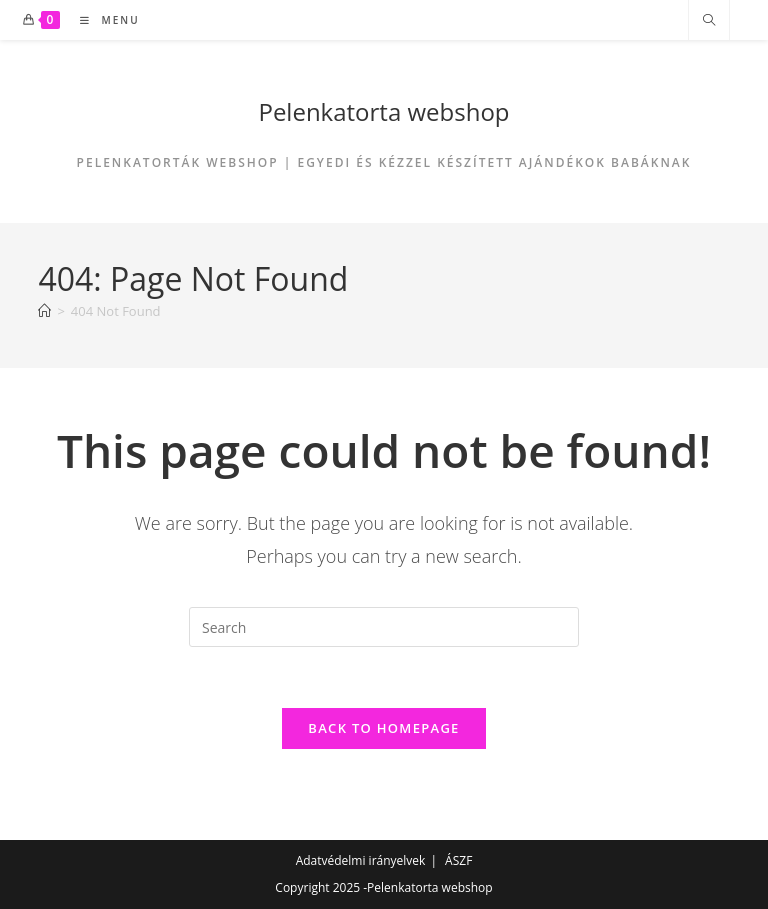 This screenshot has height=909, width=768. What do you see at coordinates (44, 311) in the screenshot?
I see `[Home]` at bounding box center [44, 311].